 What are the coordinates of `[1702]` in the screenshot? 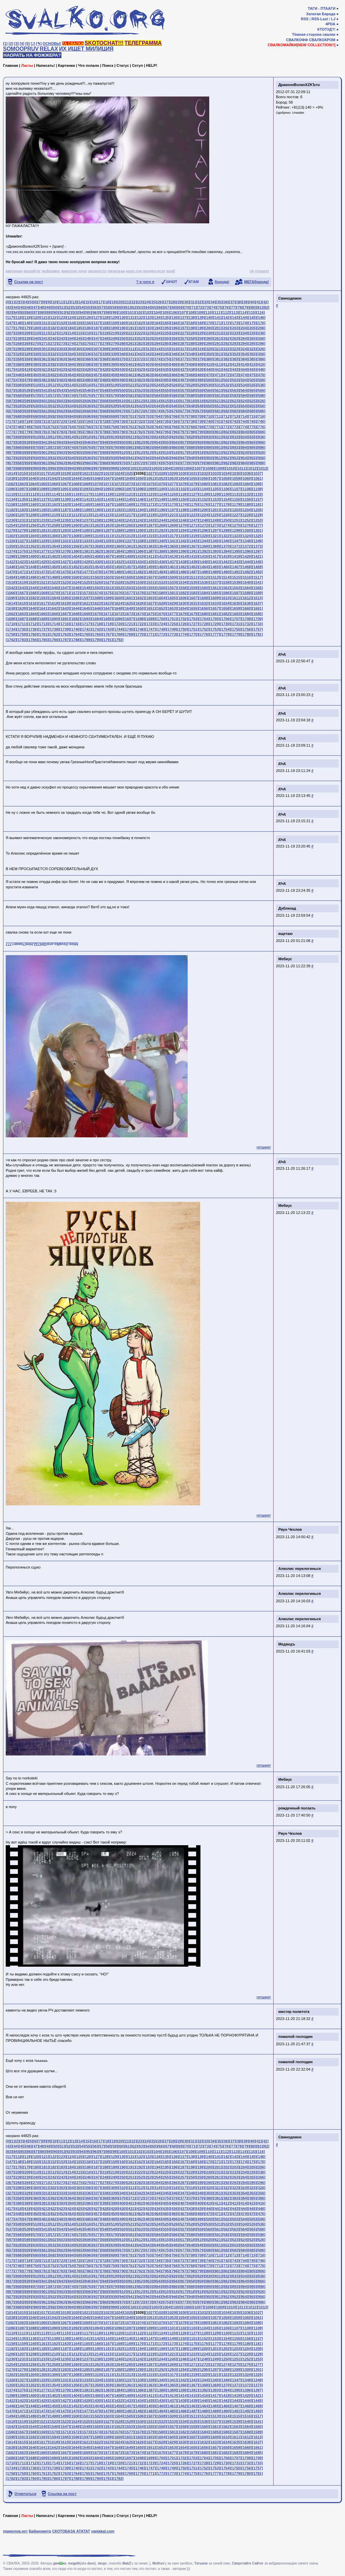 It's located at (182, 619).